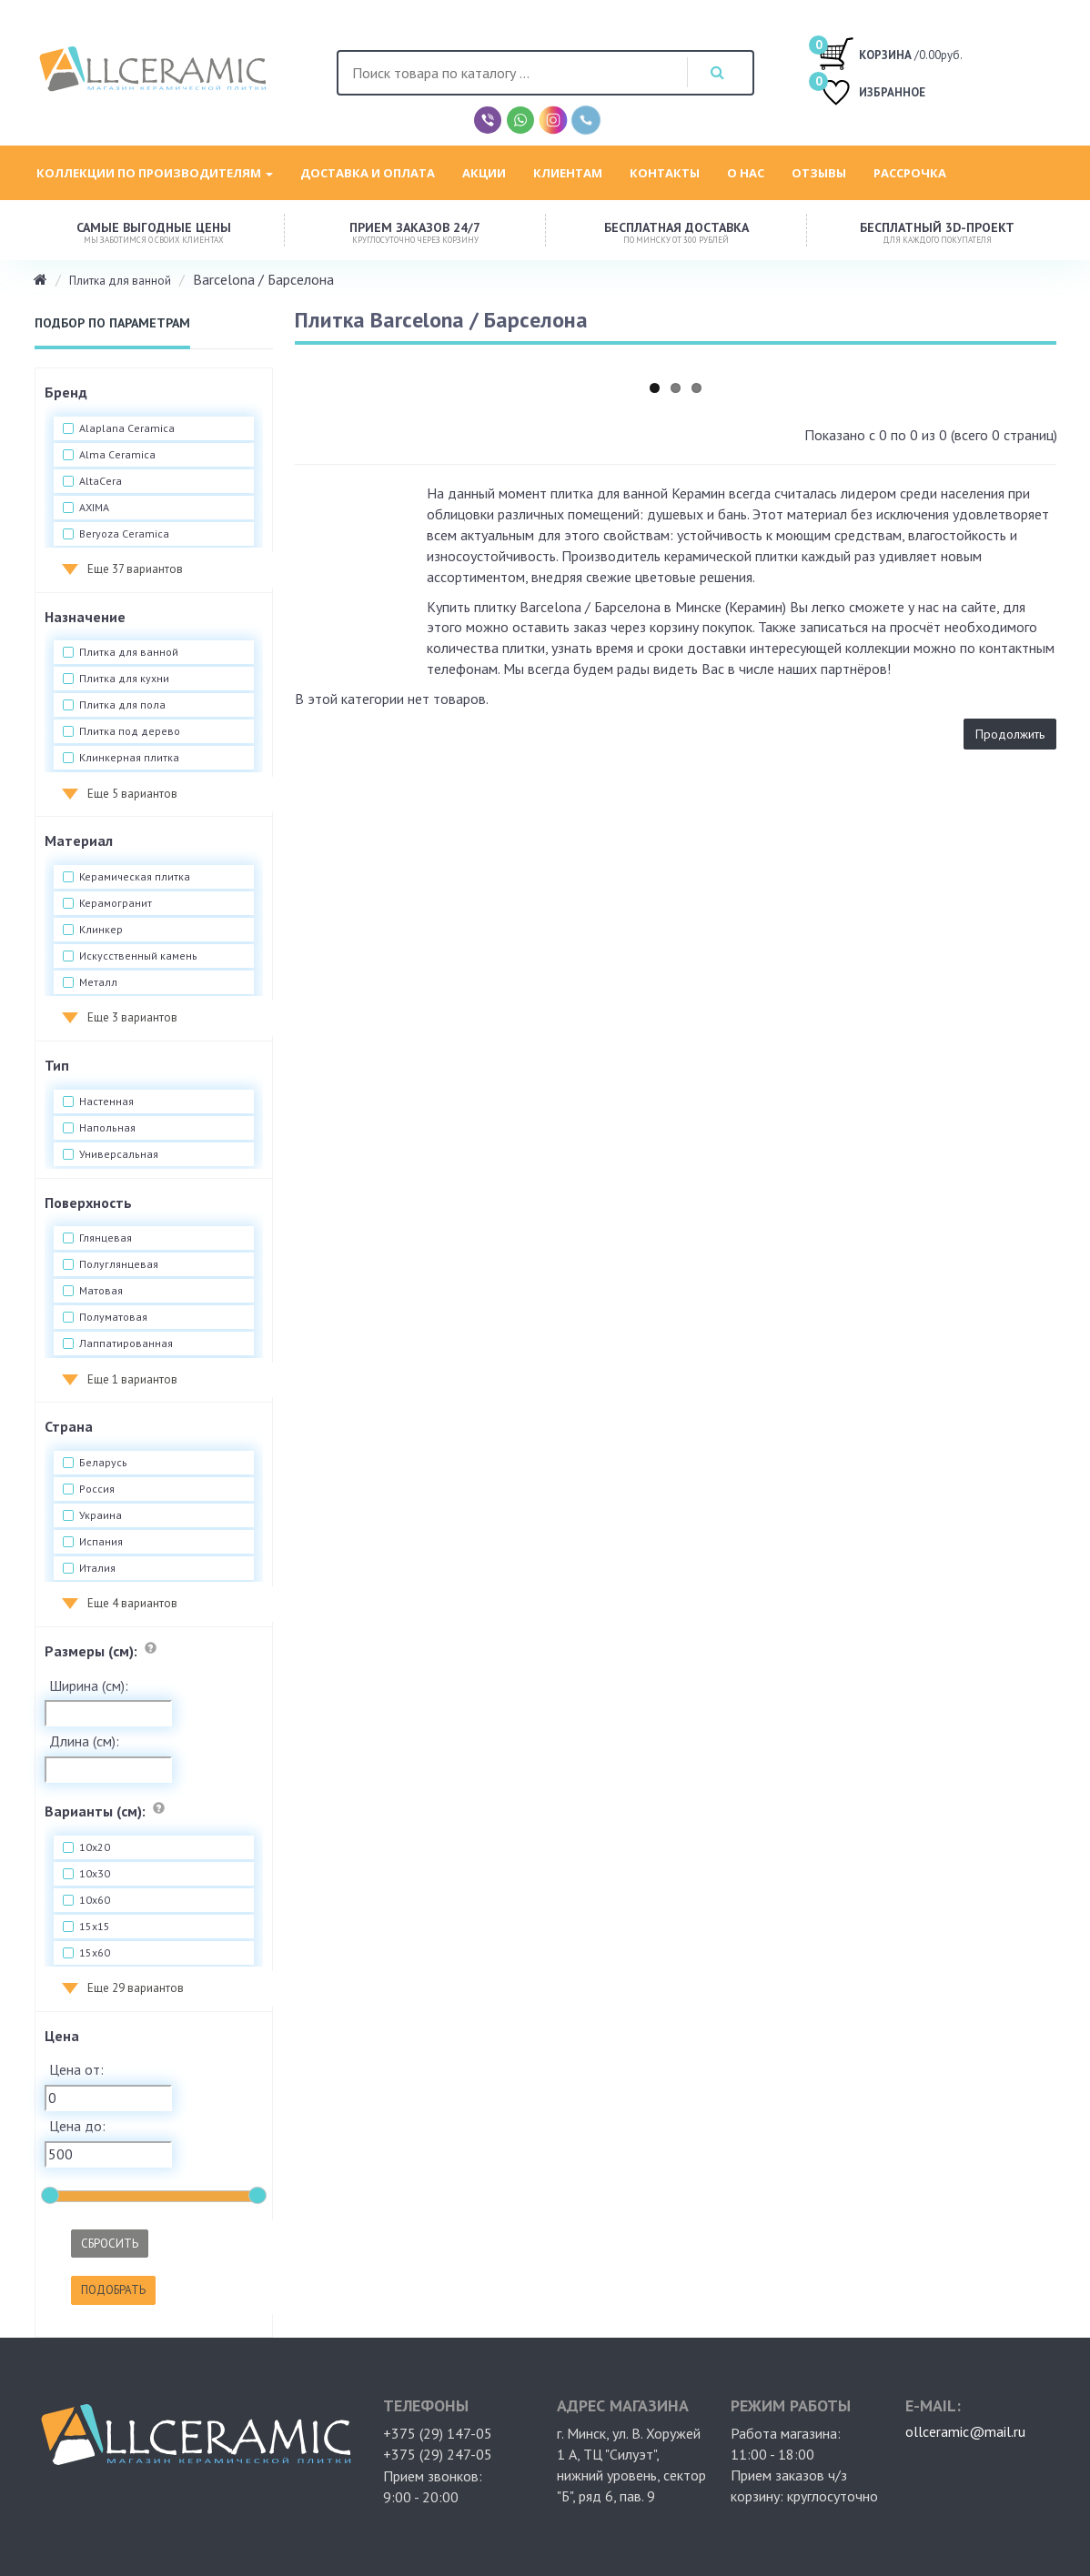  I want to click on Рассрочка, so click(909, 173).